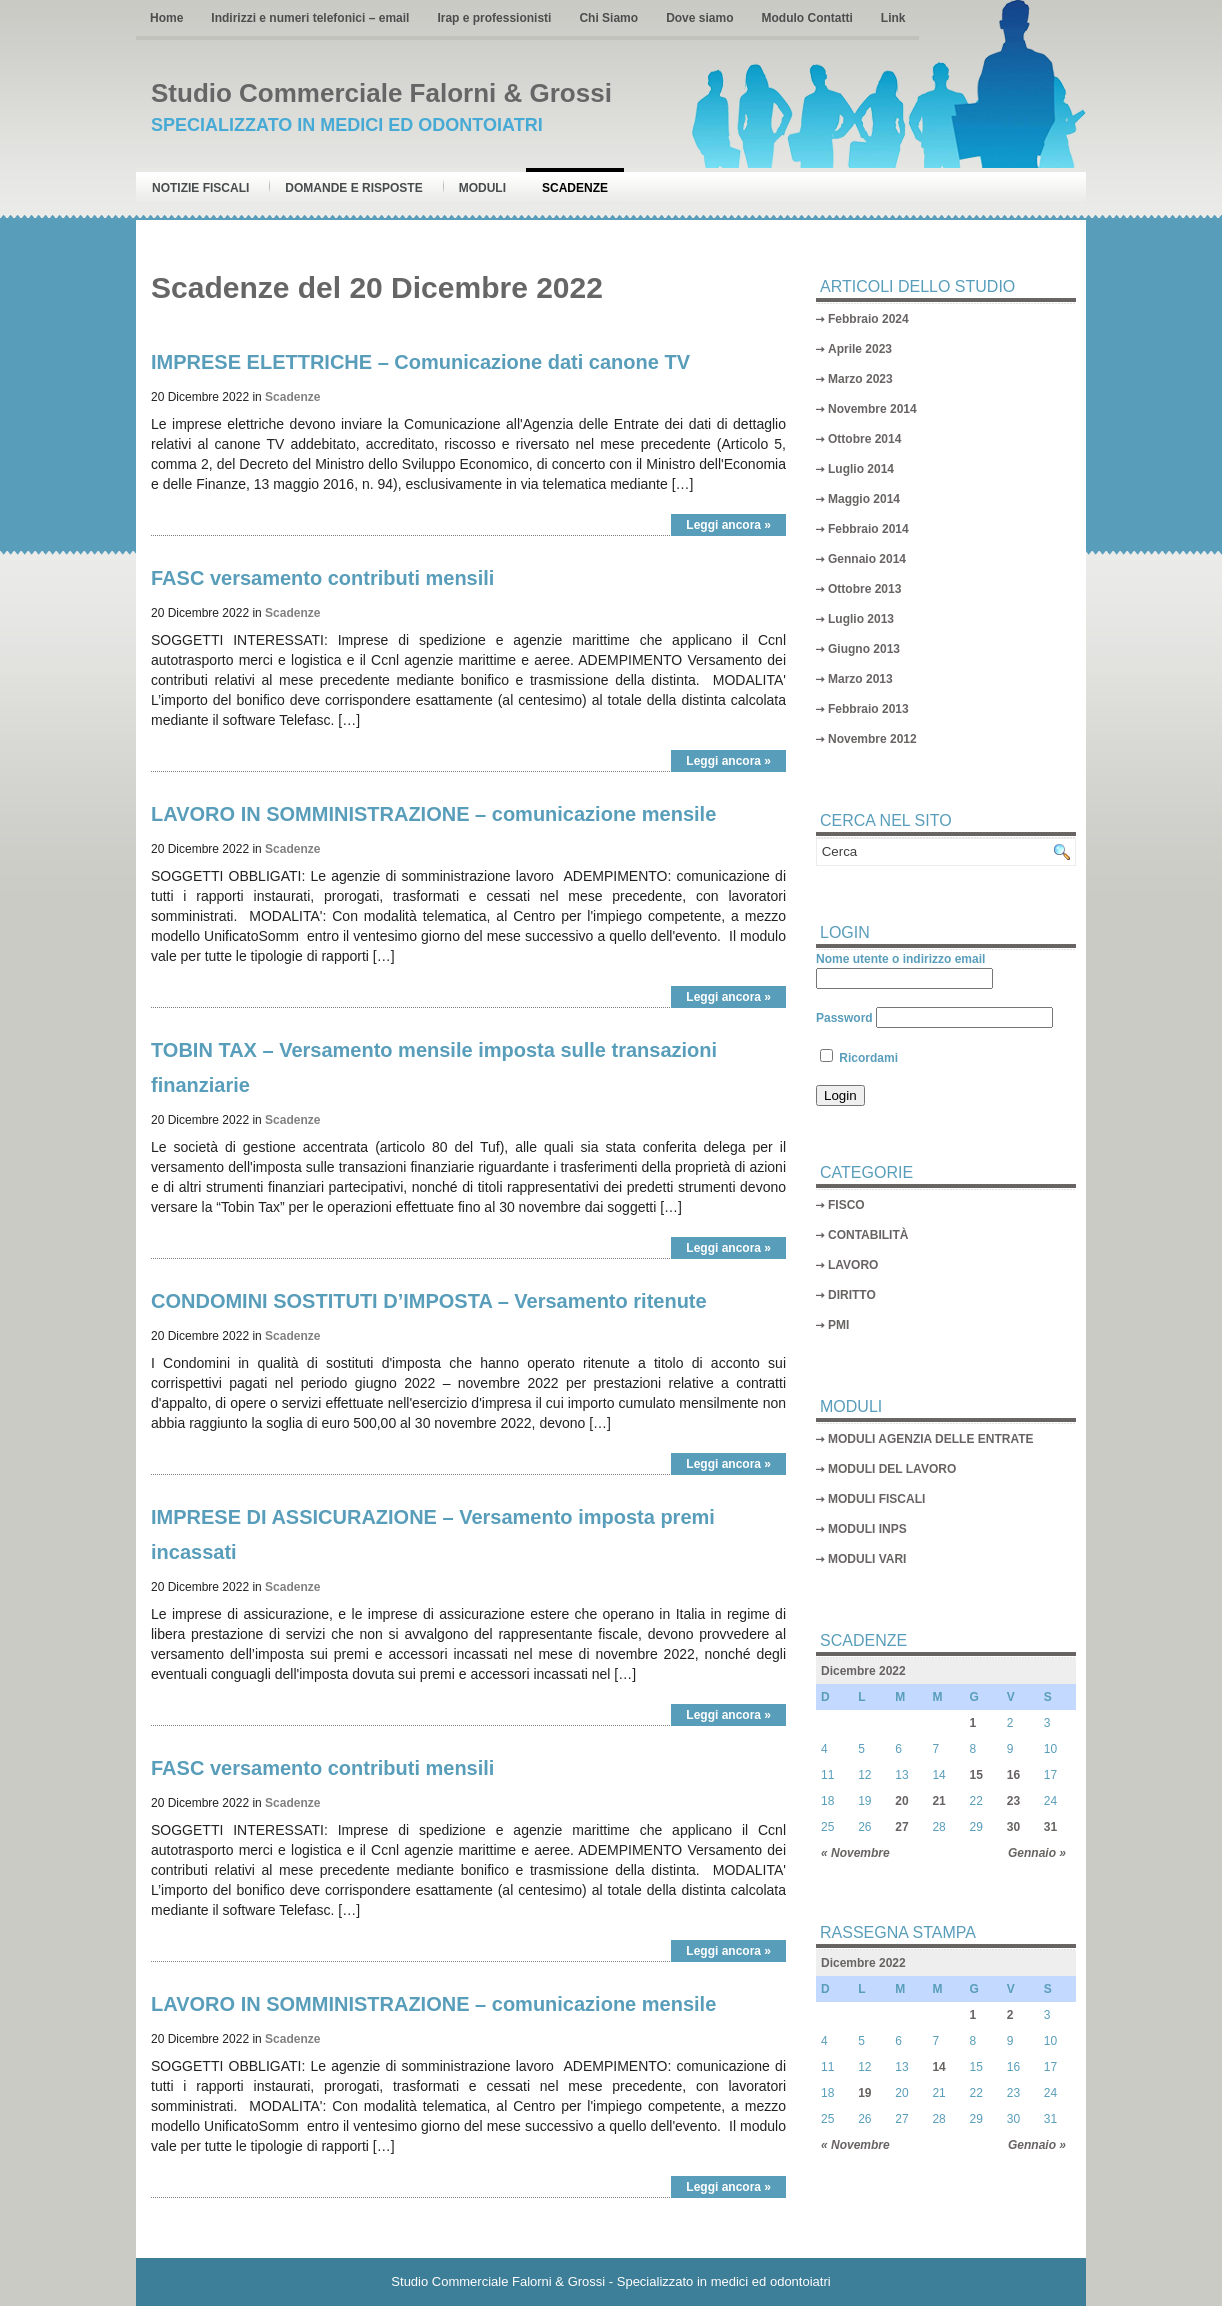 The height and width of the screenshot is (2306, 1222). Describe the element at coordinates (861, 469) in the screenshot. I see `Luglio 2014` at that location.